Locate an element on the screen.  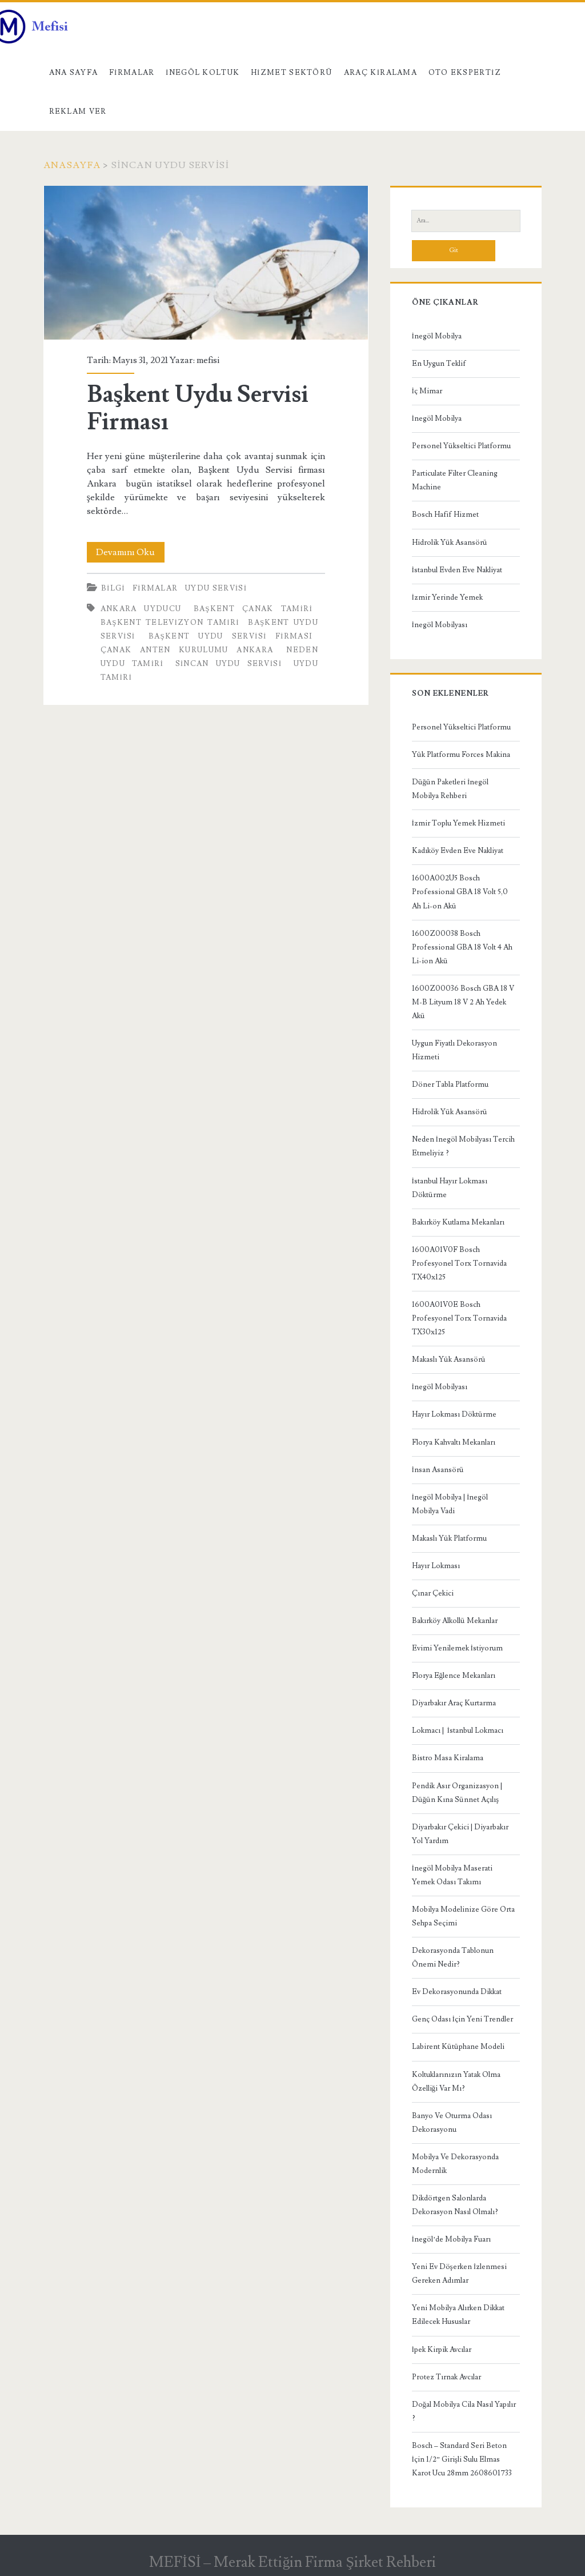
Uydu Servisi is located at coordinates (216, 588).